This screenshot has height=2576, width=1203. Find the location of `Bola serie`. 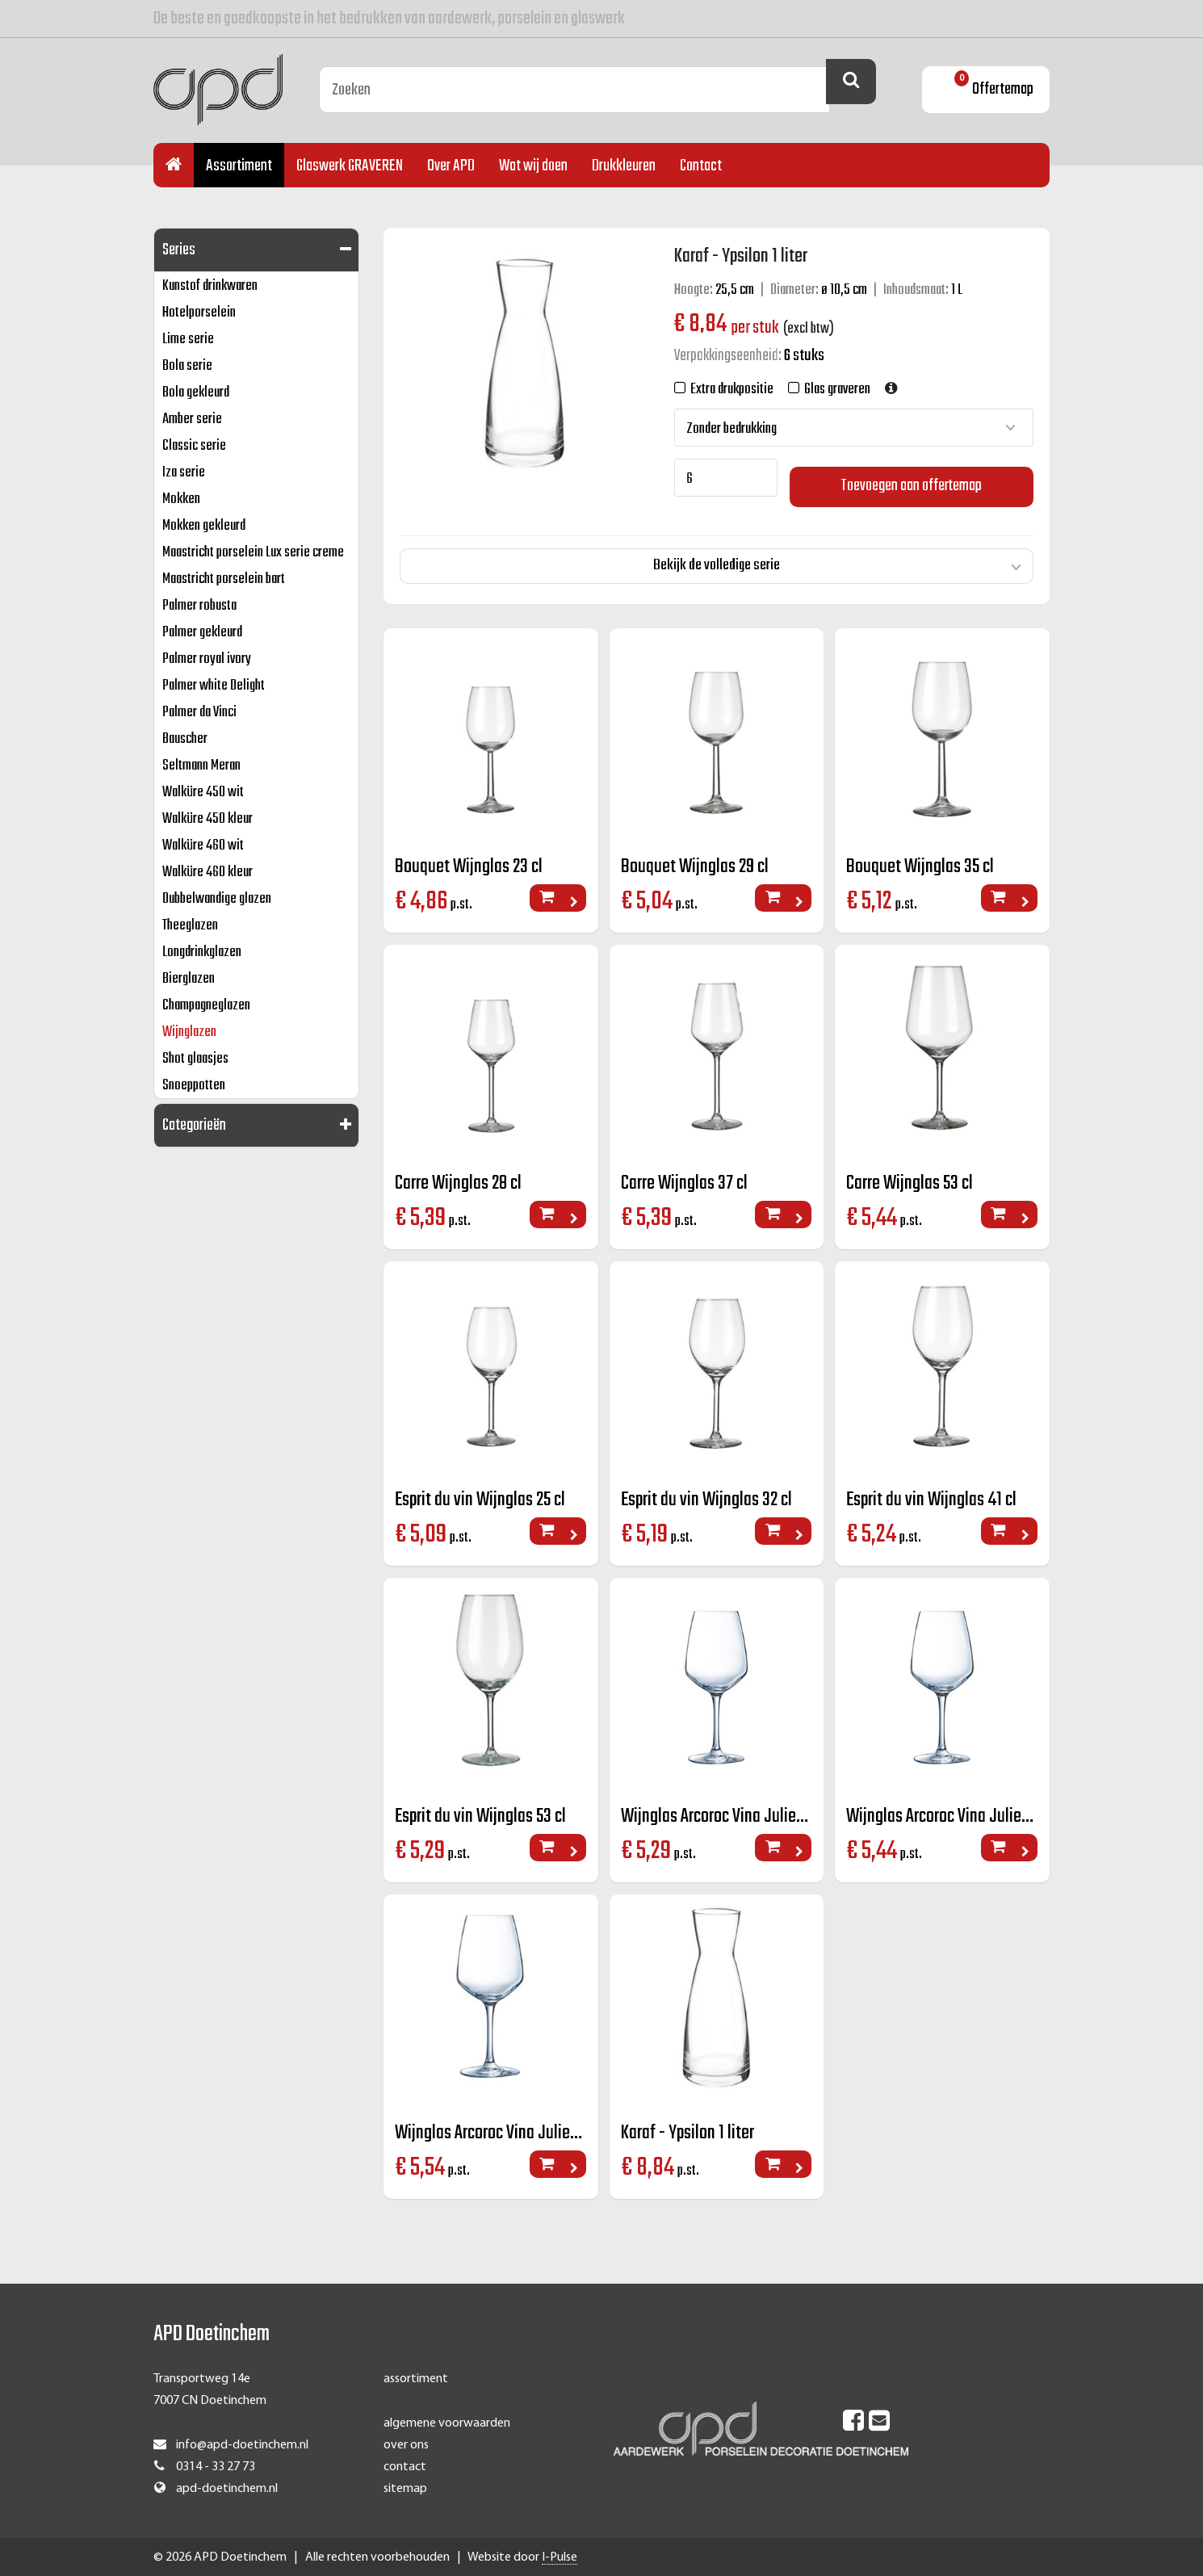

Bola serie is located at coordinates (187, 366).